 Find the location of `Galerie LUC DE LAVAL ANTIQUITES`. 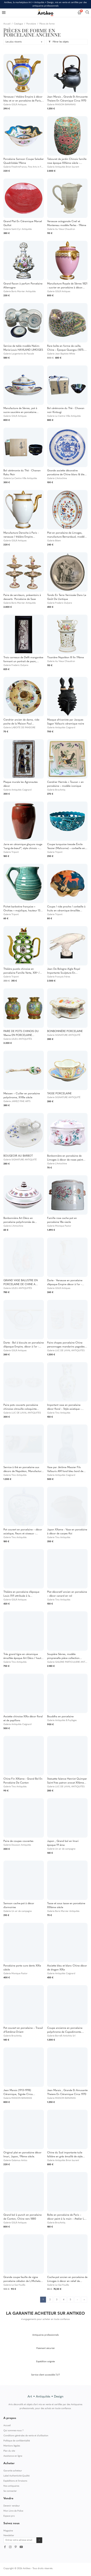

Galerie LUC DE LAVAL ANTIQUITES is located at coordinates (66, 1350).